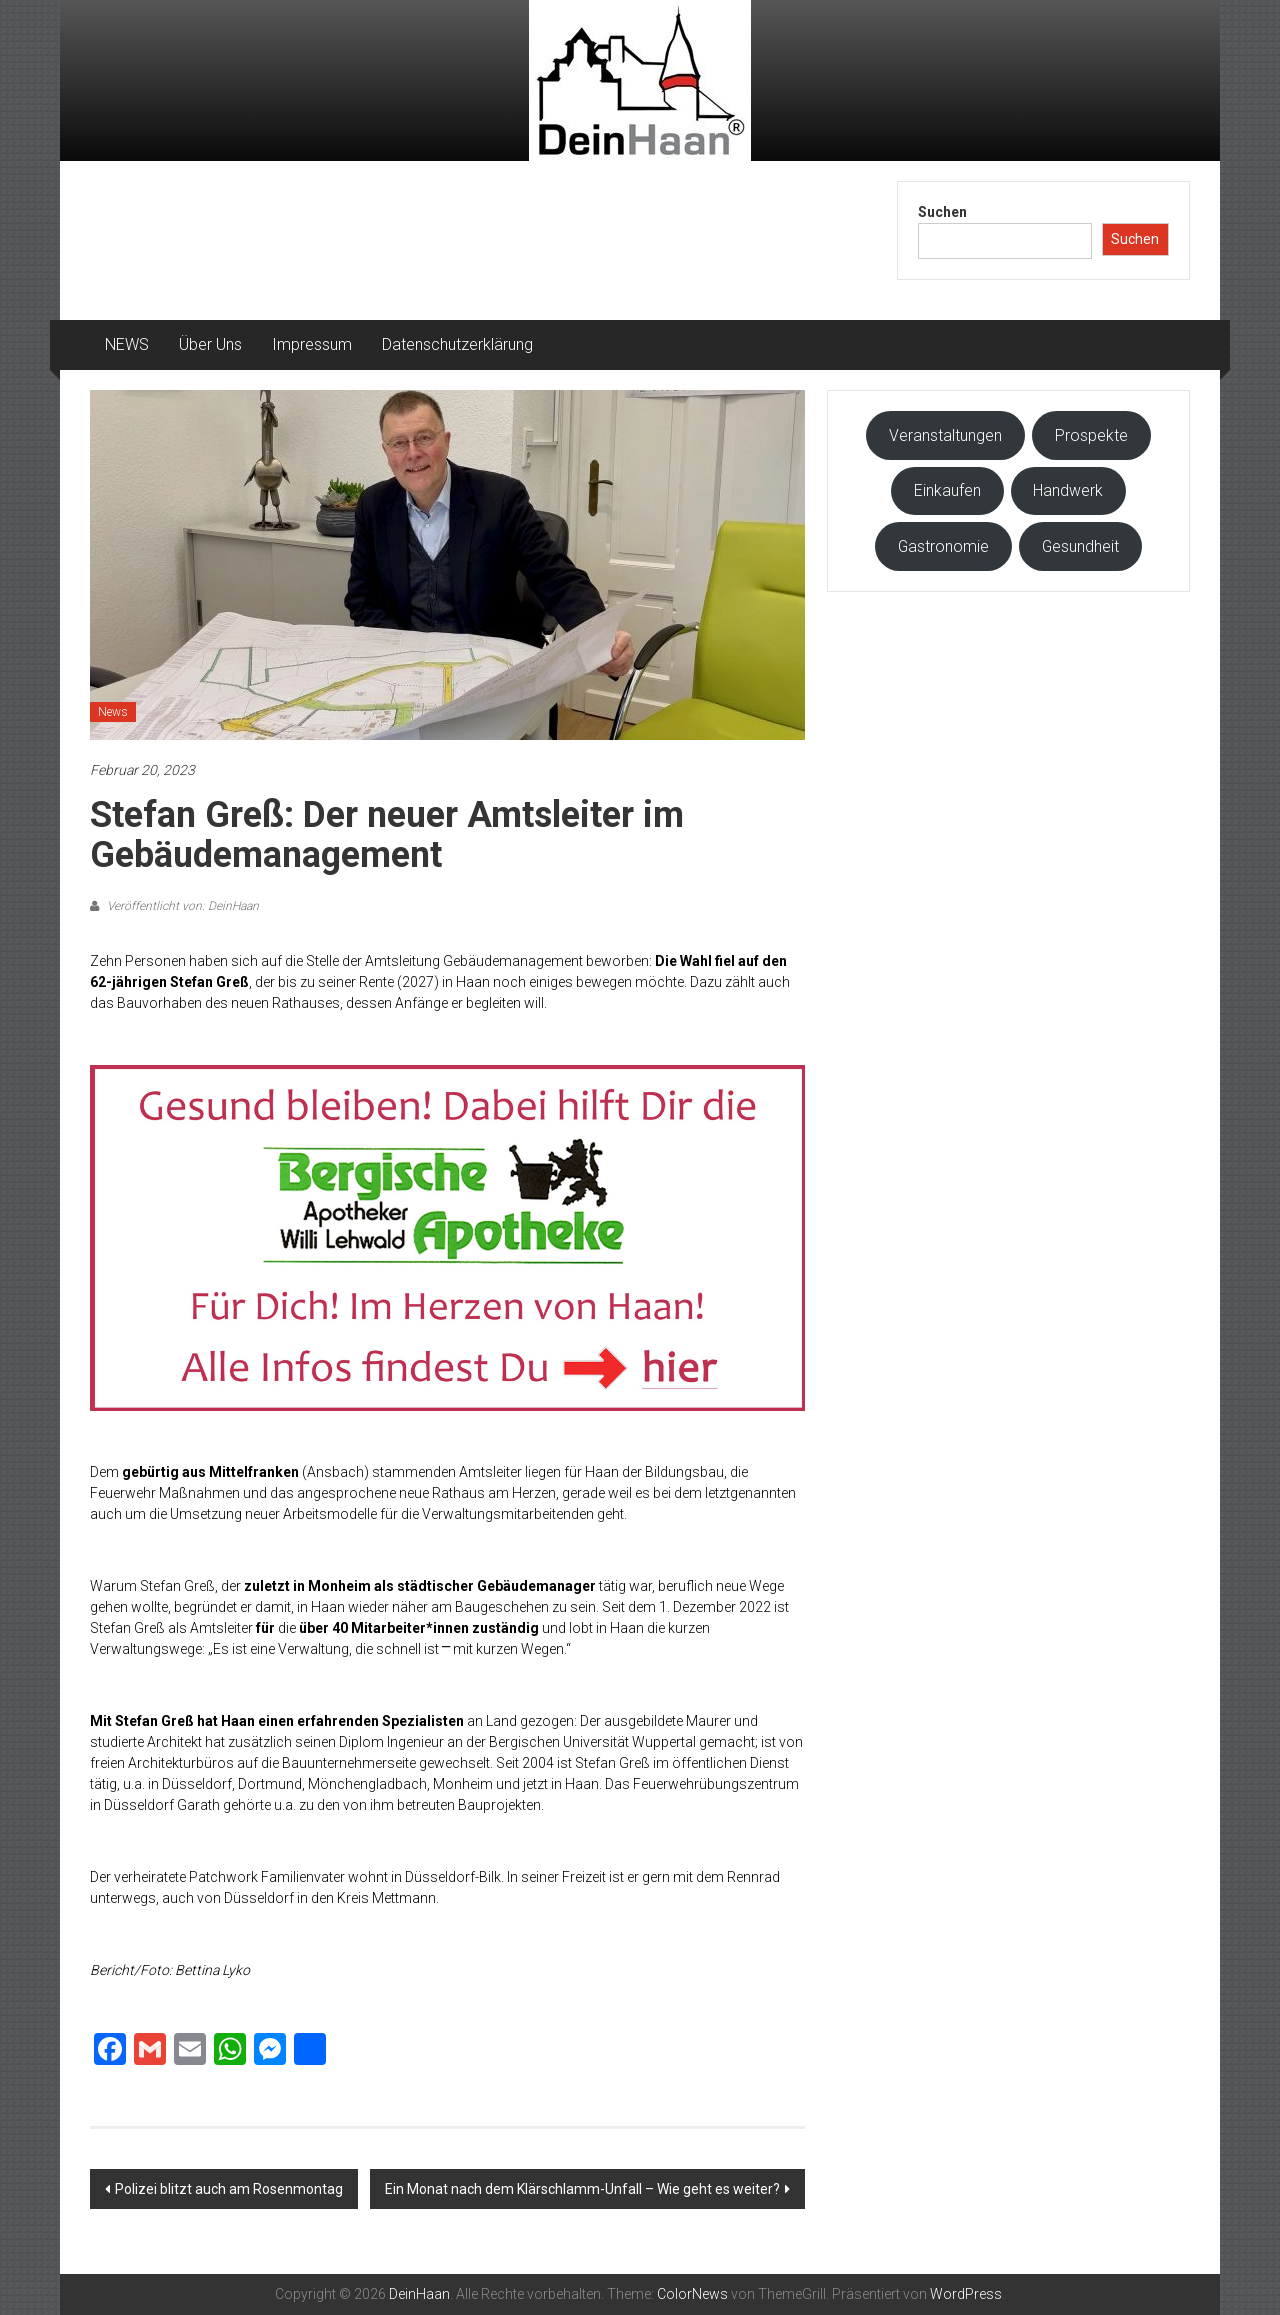 This screenshot has width=1280, height=2315. I want to click on Prospekte, so click(1091, 435).